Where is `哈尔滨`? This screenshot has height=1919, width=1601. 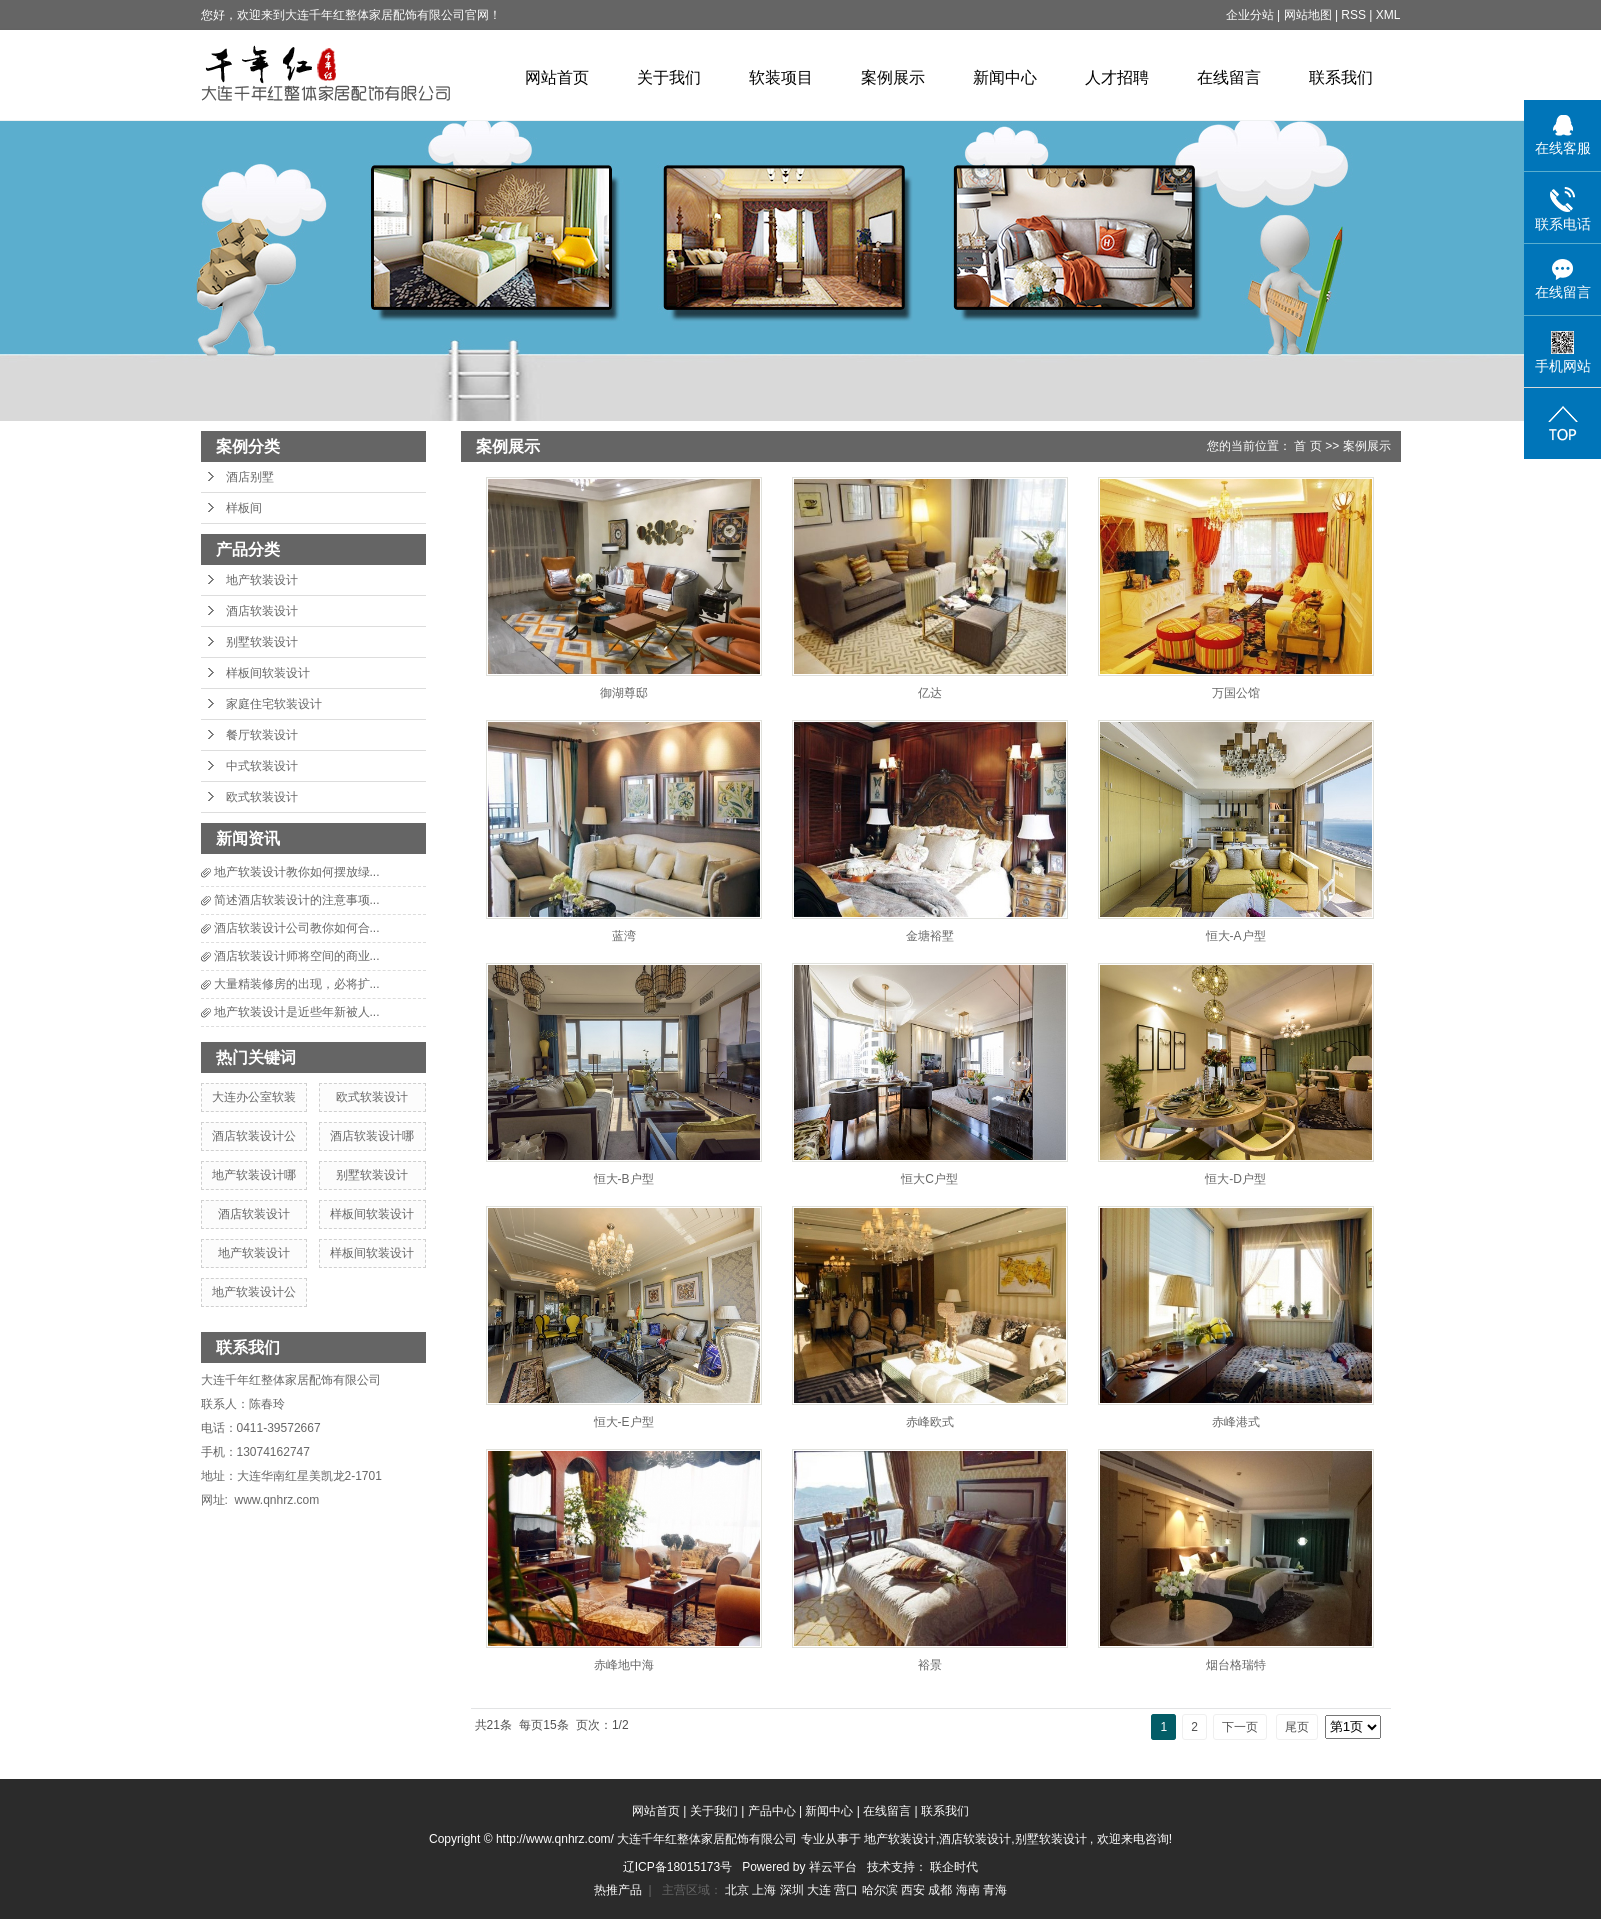
哈尔滨 is located at coordinates (881, 1890).